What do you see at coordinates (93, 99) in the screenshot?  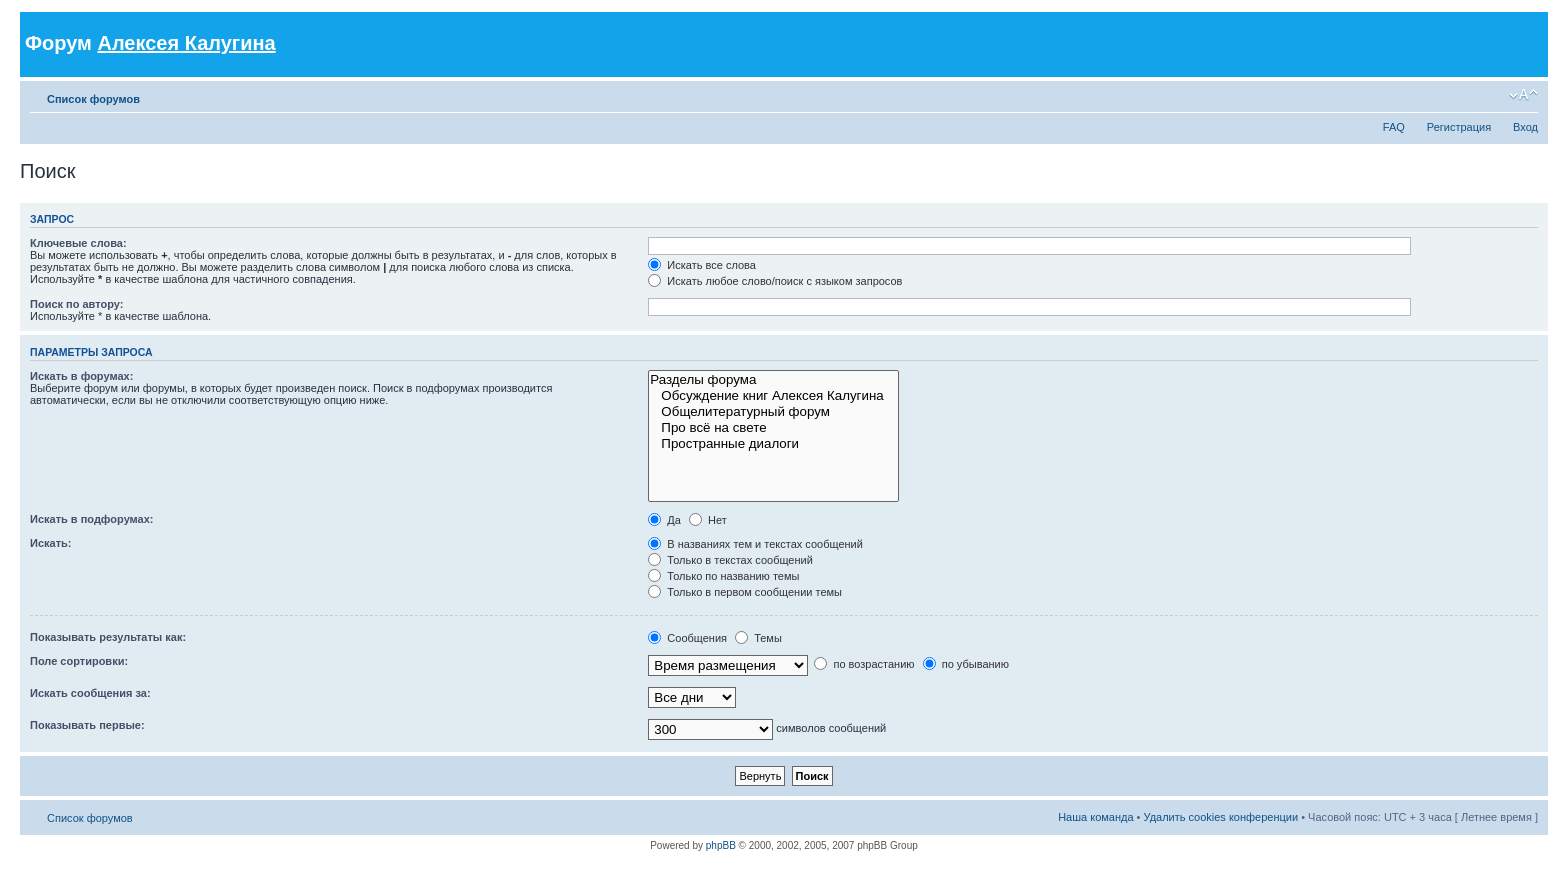 I see `Список форумов` at bounding box center [93, 99].